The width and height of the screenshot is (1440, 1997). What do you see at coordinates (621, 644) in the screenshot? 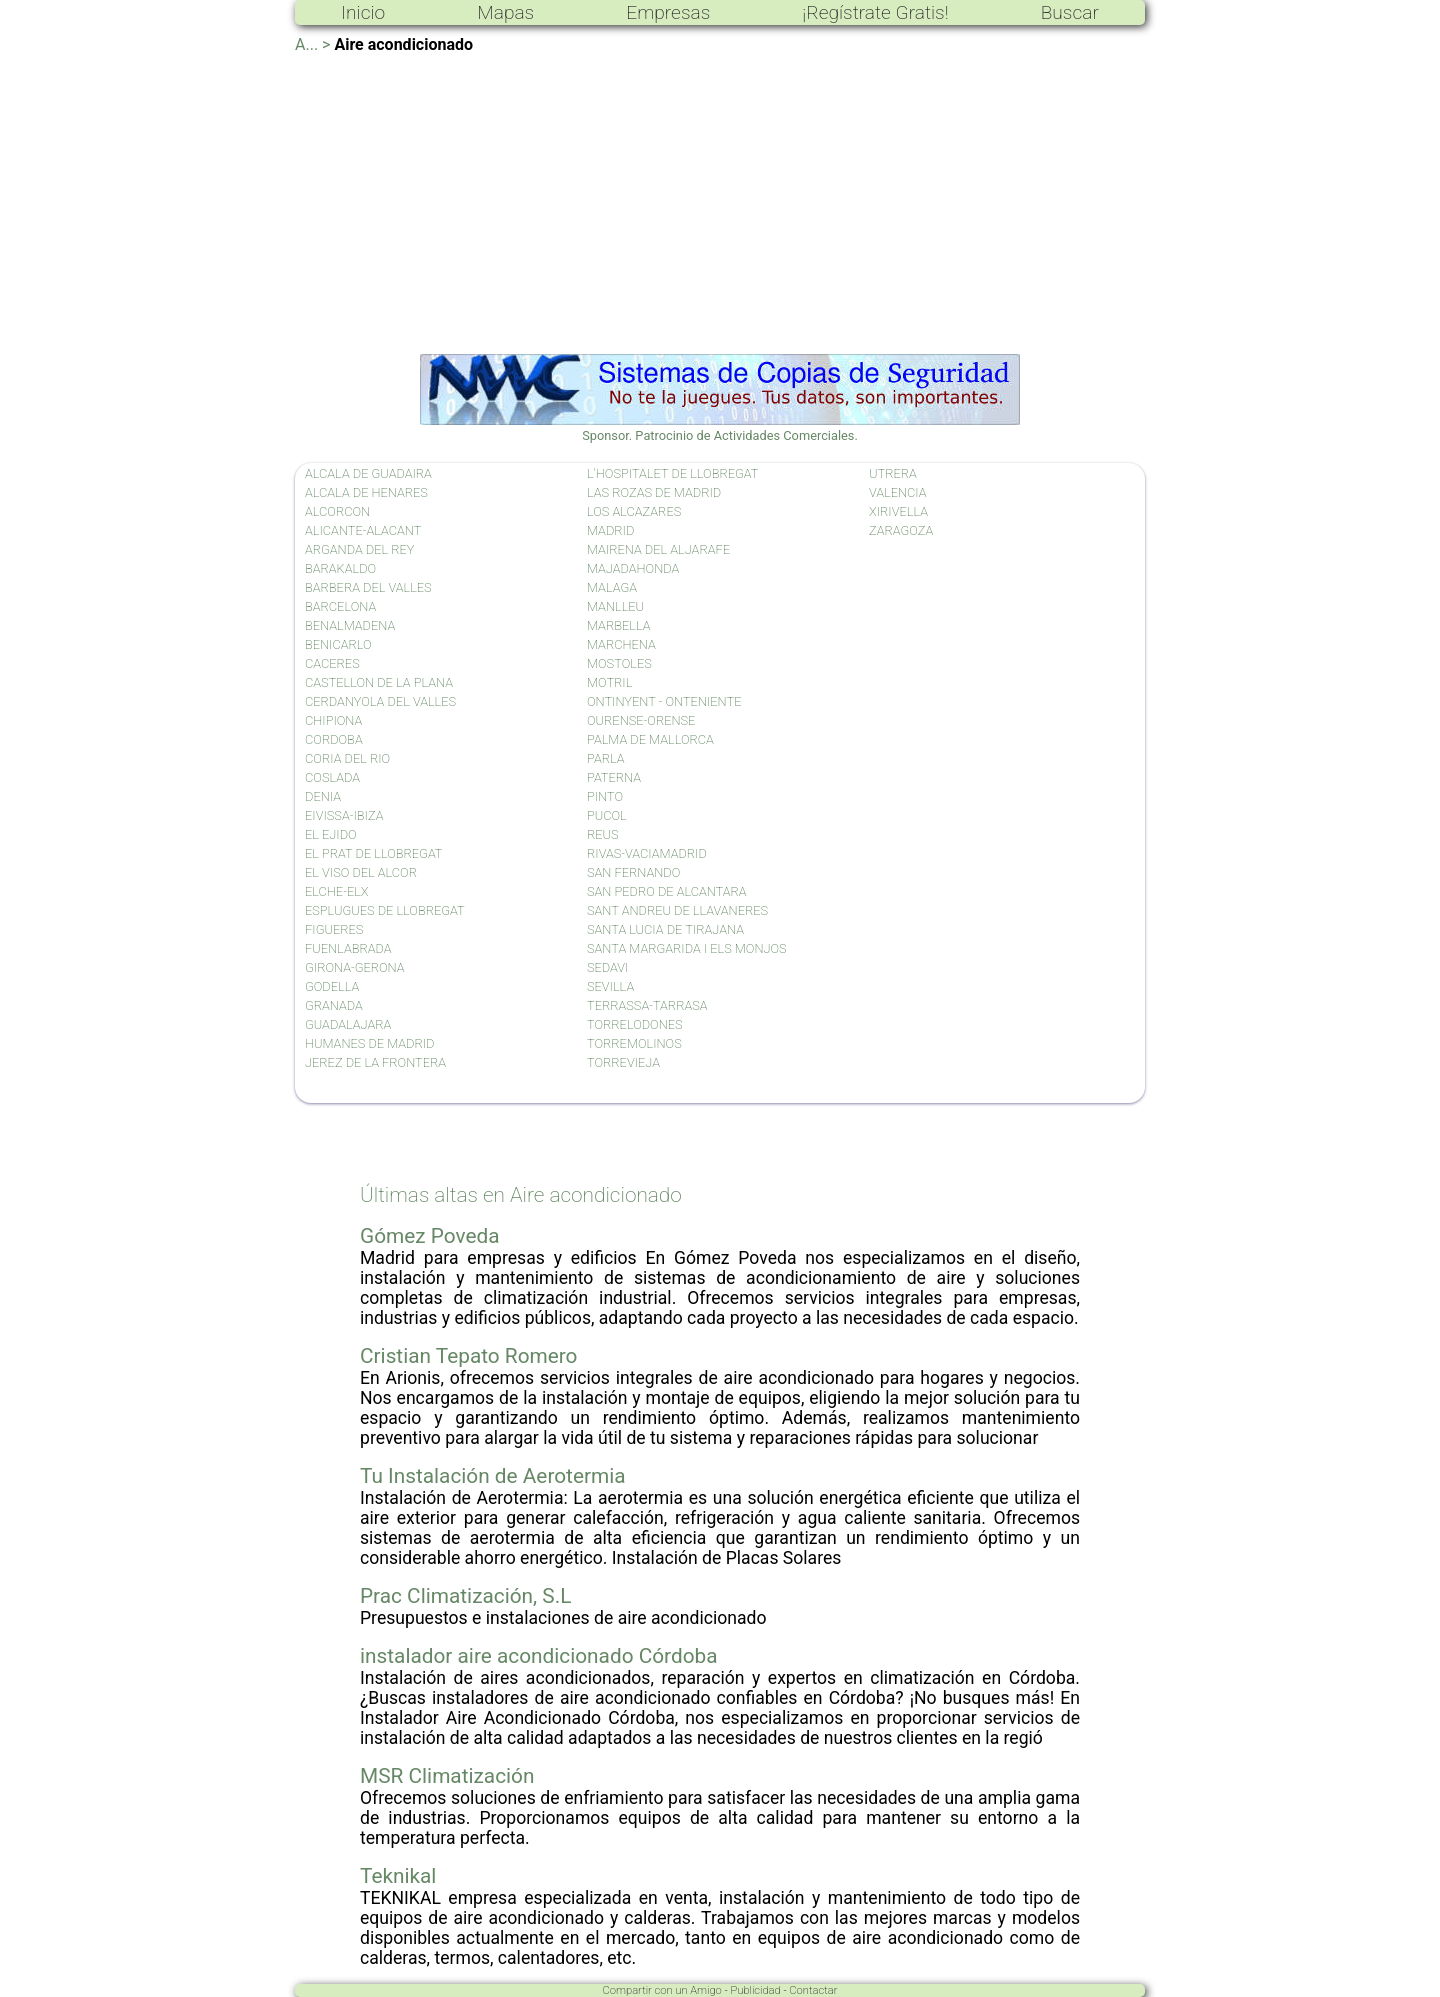
I see `MARCHENA` at bounding box center [621, 644].